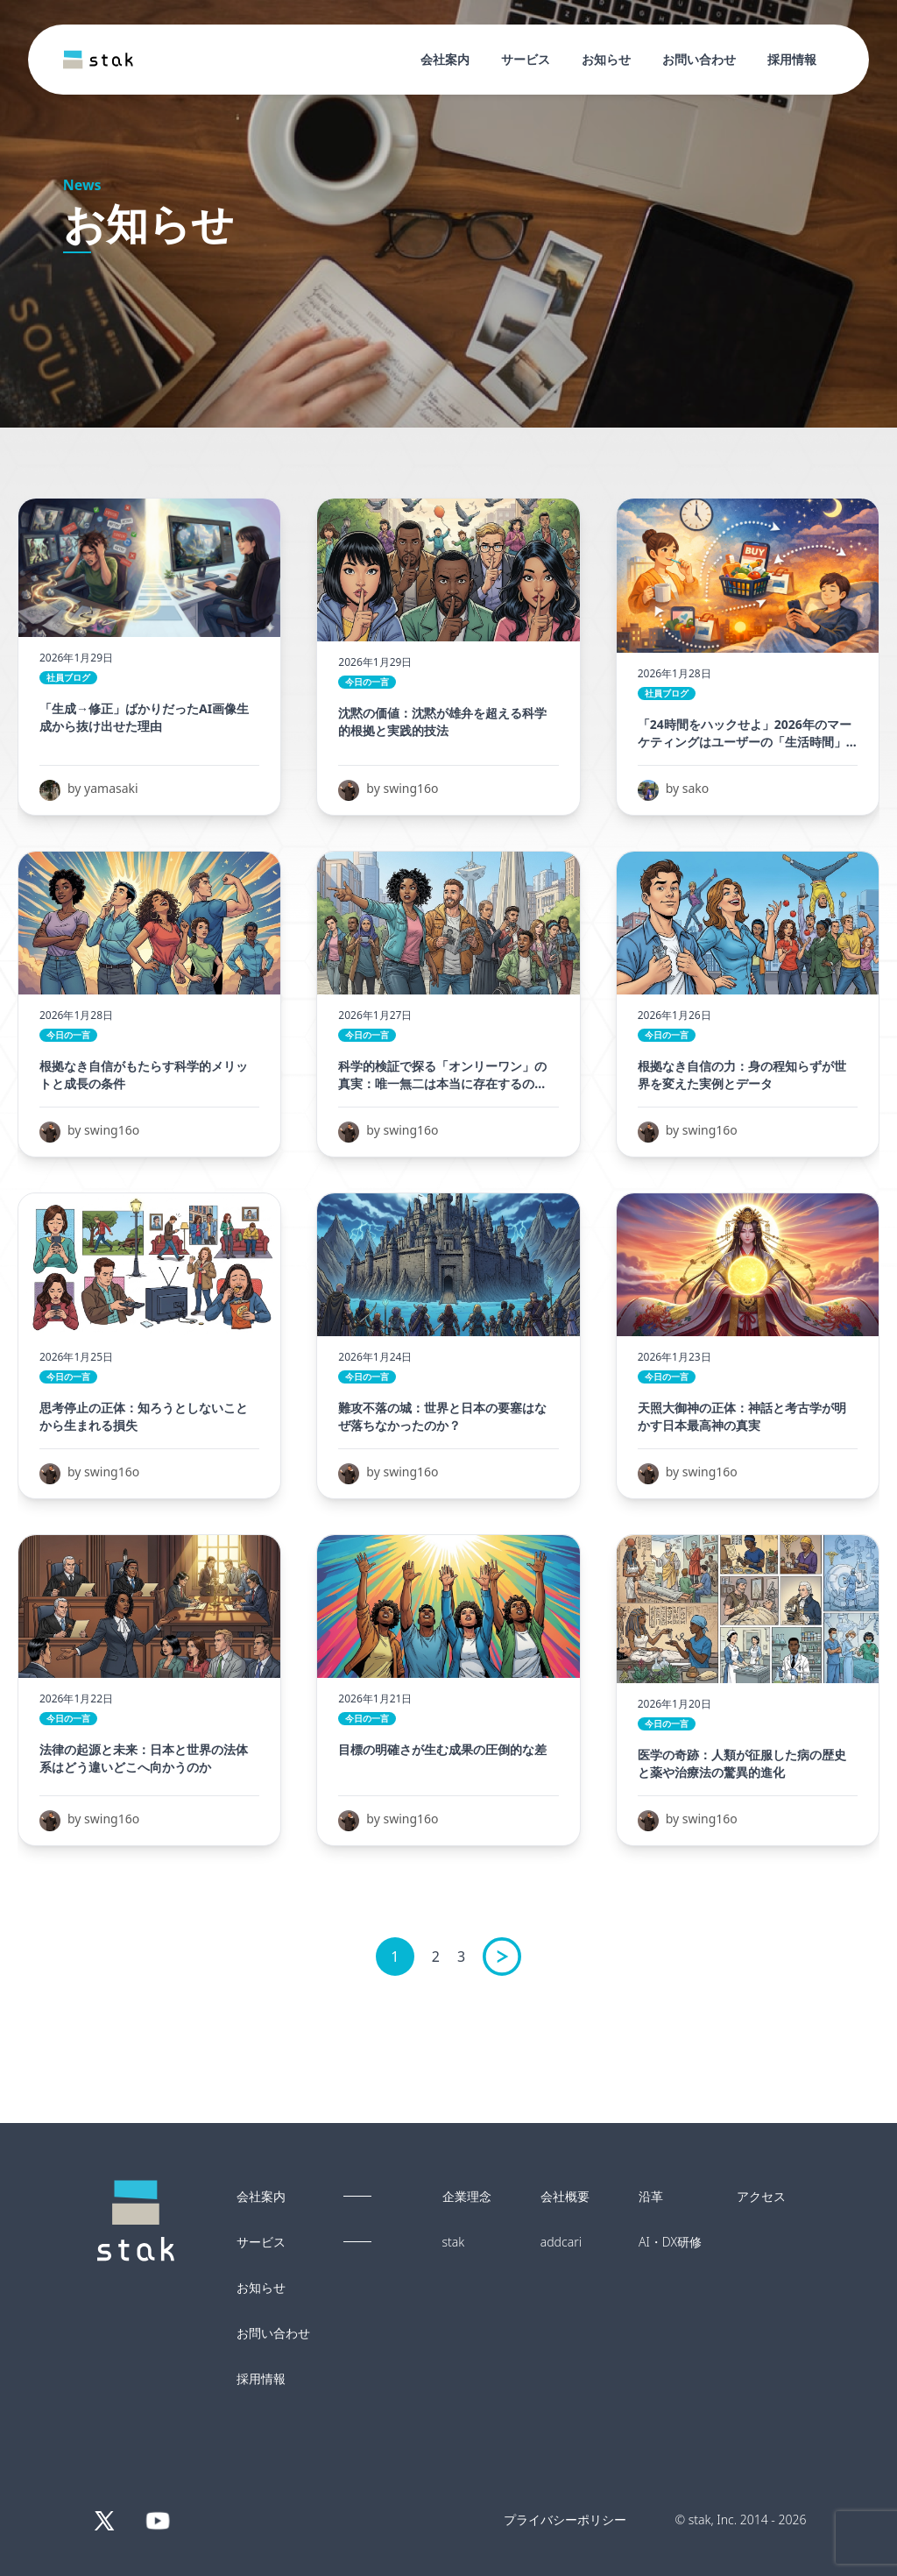 The width and height of the screenshot is (897, 2576). What do you see at coordinates (561, 2242) in the screenshot?
I see `addcari` at bounding box center [561, 2242].